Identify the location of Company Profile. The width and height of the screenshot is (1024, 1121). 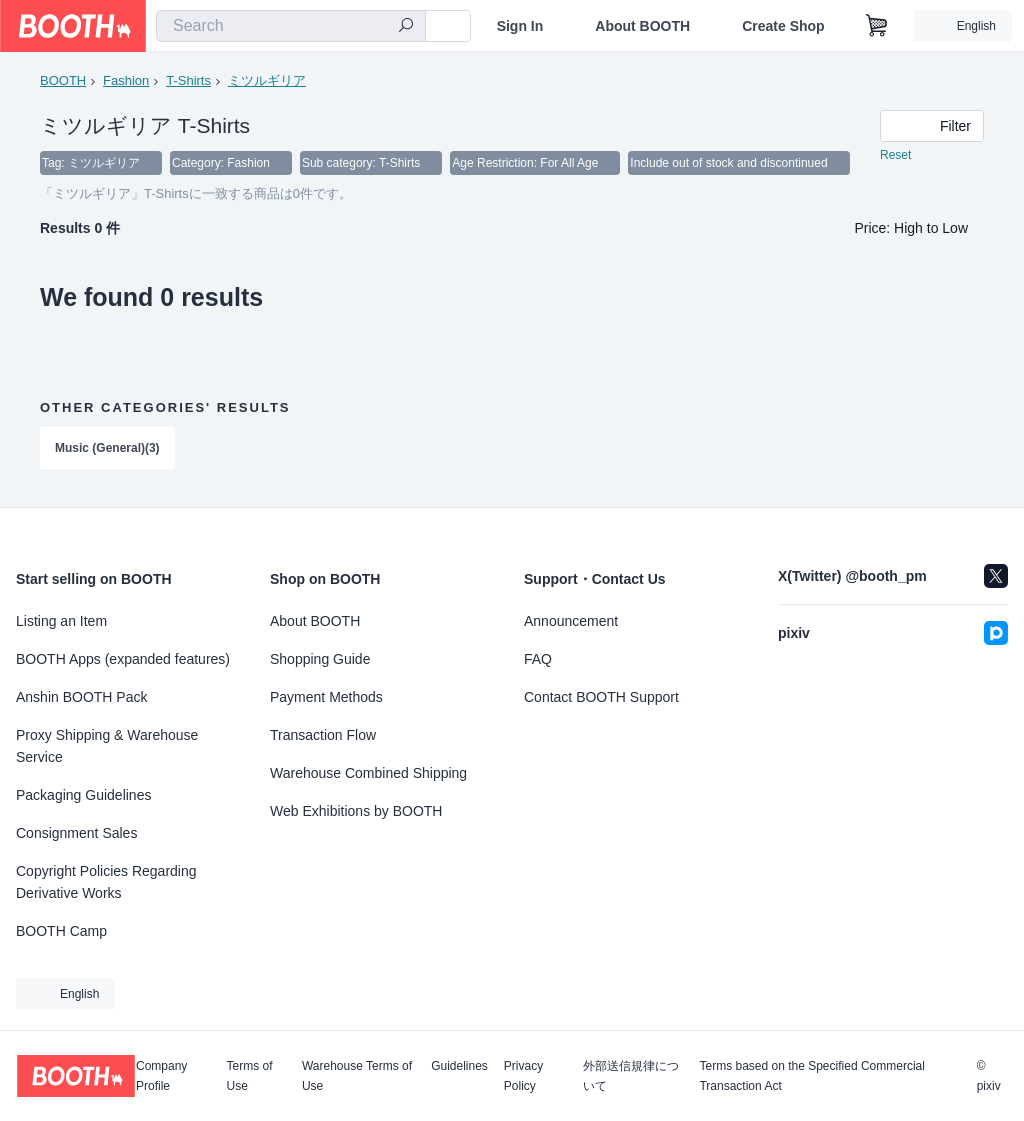
(161, 1076).